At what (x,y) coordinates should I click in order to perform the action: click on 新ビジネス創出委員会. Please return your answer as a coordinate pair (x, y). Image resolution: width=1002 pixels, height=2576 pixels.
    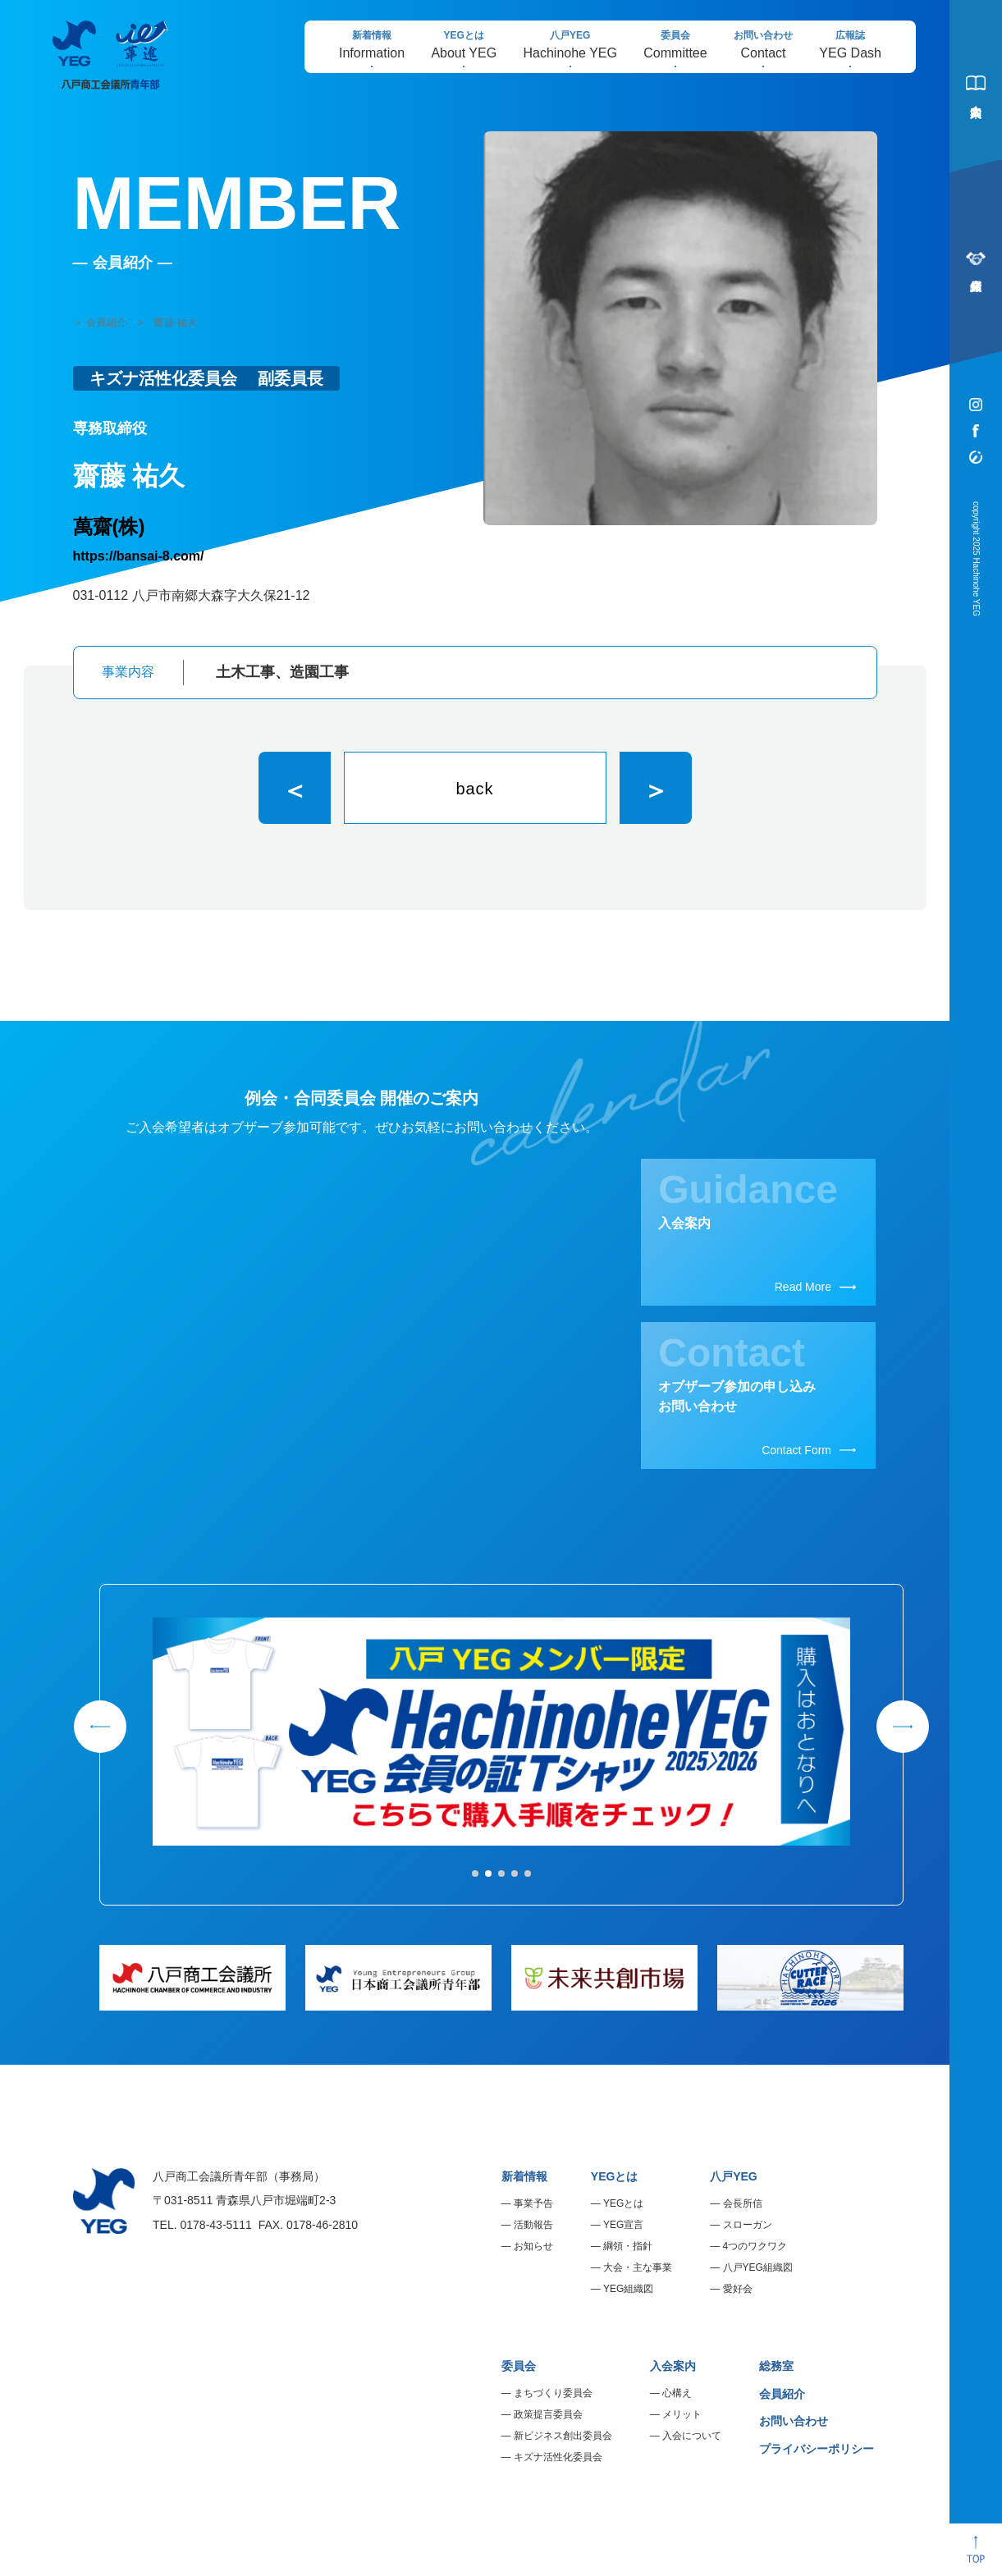
    Looking at the image, I should click on (563, 2435).